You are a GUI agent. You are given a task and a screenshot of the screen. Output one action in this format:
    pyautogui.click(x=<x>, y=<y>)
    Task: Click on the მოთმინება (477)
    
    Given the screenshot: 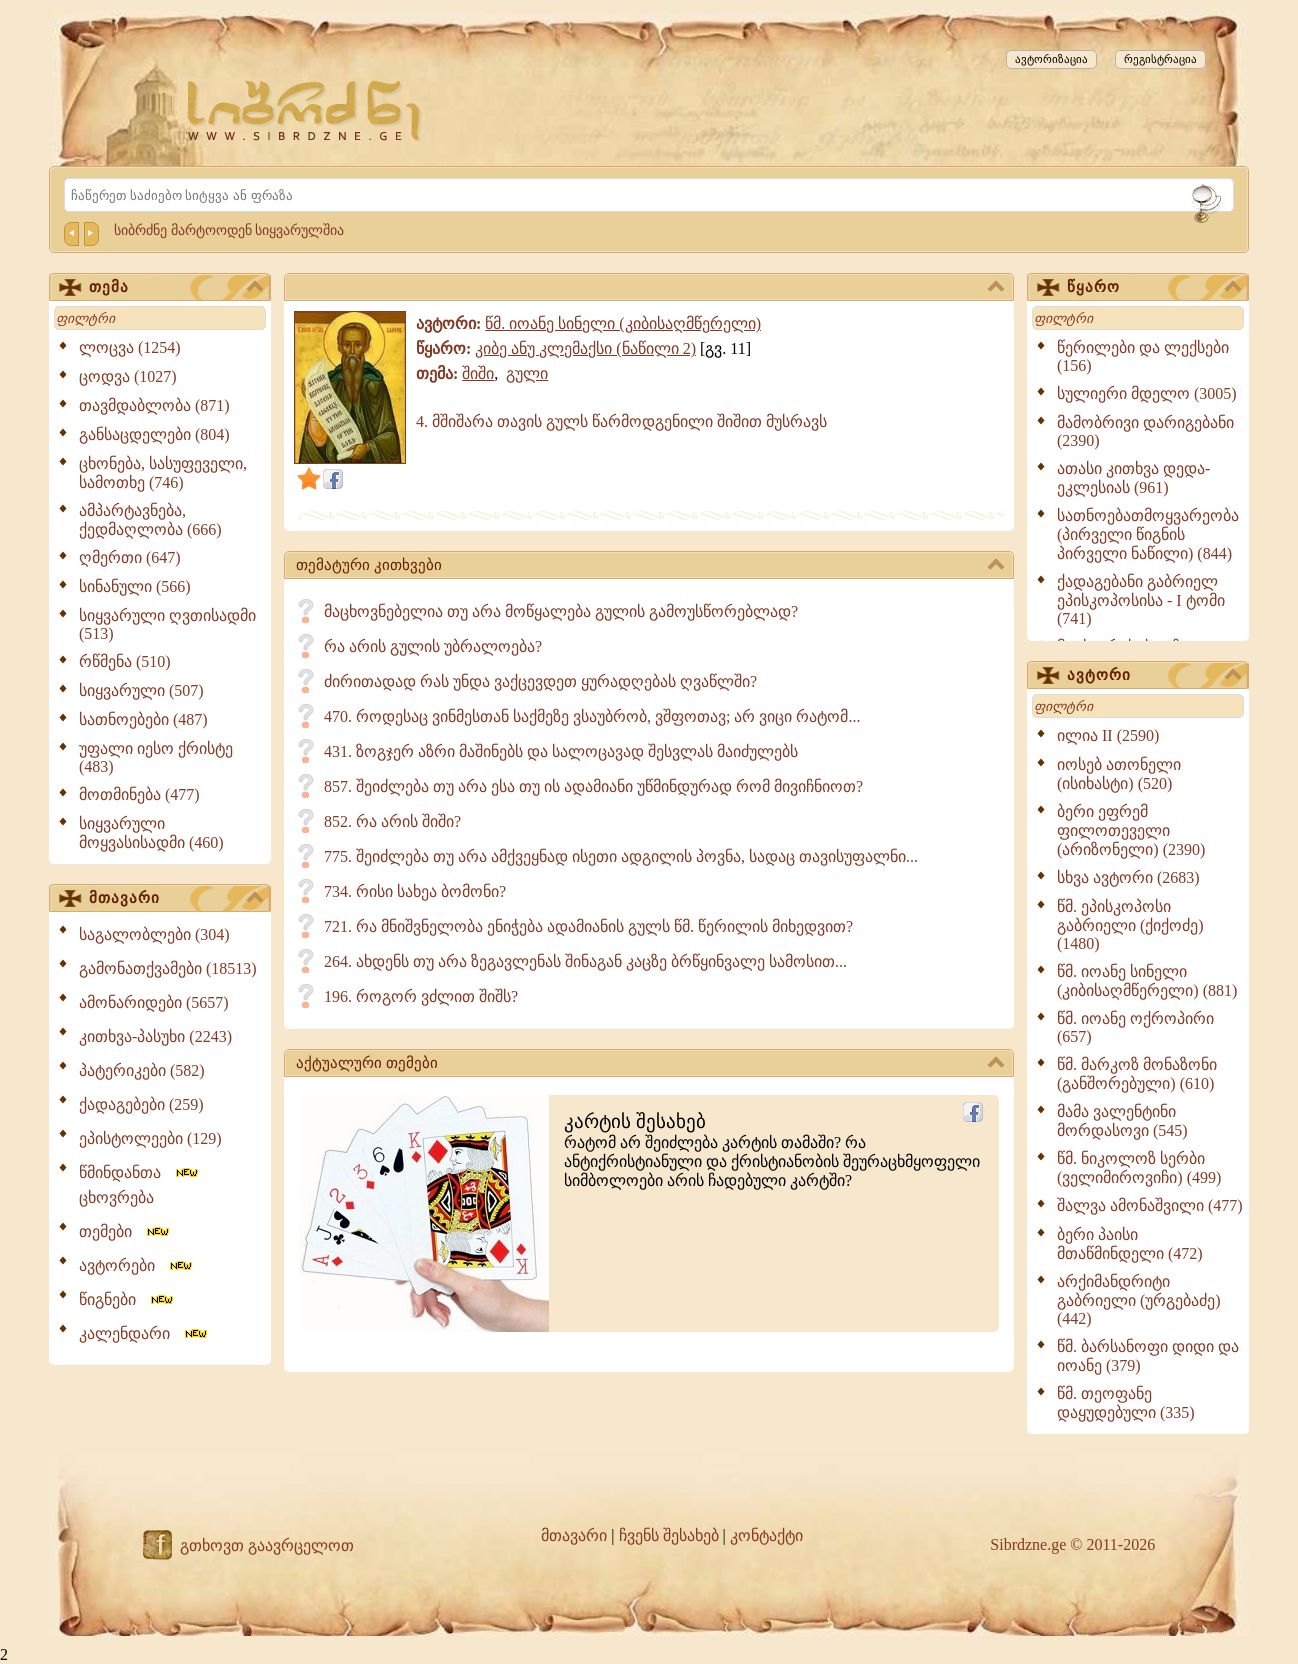 What is the action you would take?
    pyautogui.click(x=139, y=794)
    